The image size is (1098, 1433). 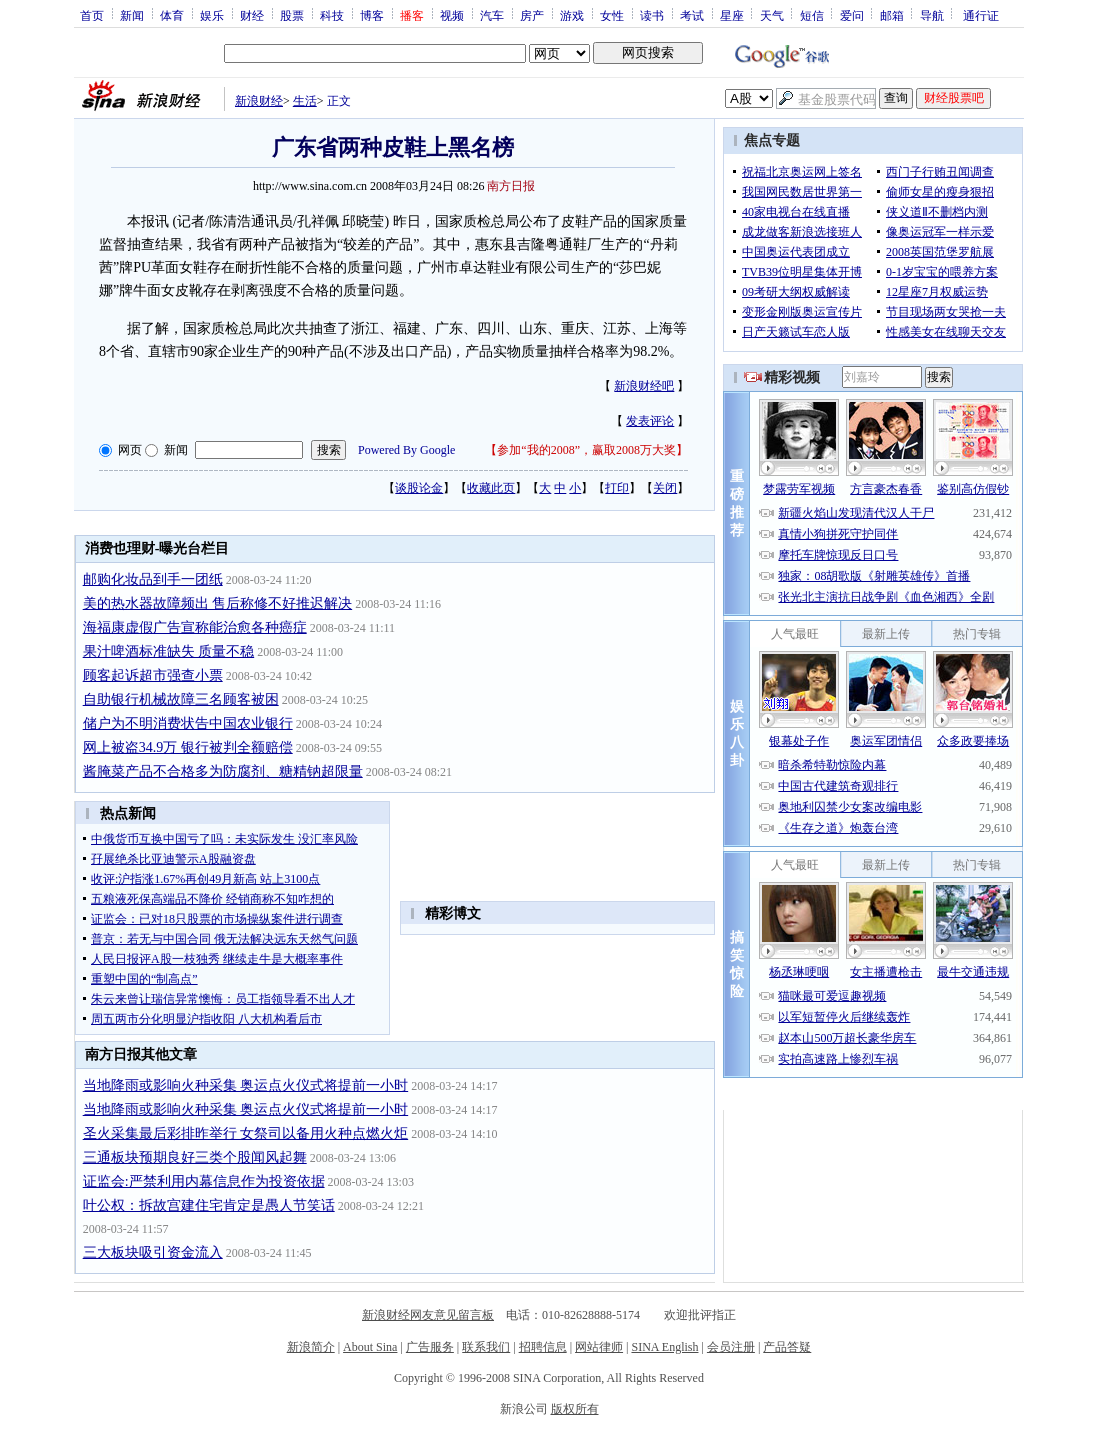 I want to click on 南方日报, so click(x=511, y=186).